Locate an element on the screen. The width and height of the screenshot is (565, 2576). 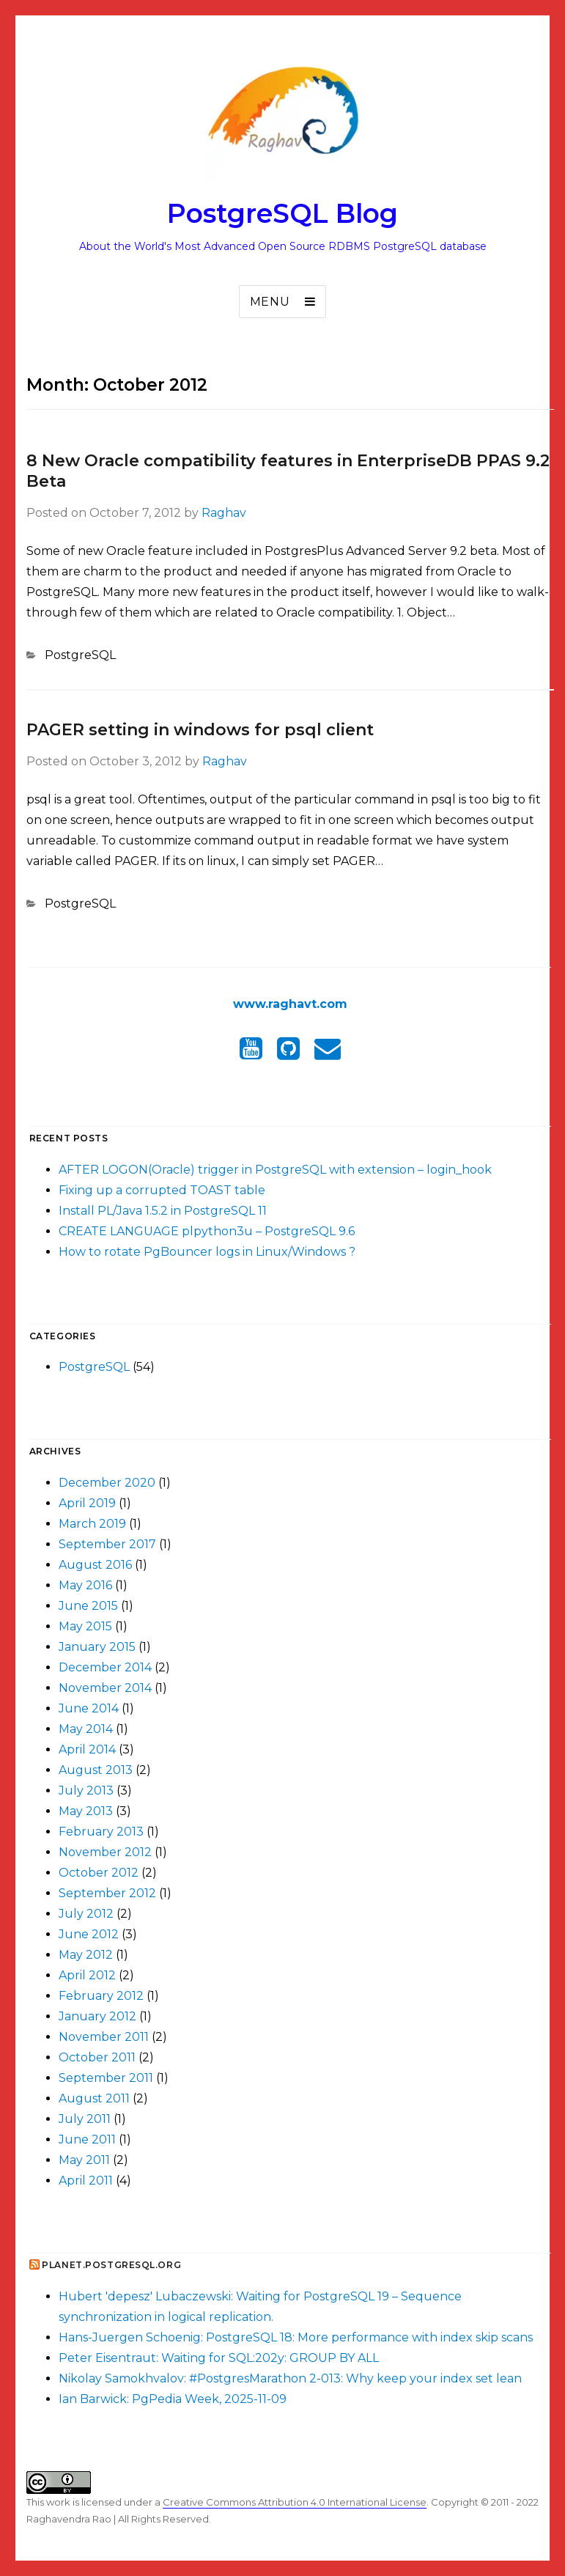
September 2011 is located at coordinates (106, 2078).